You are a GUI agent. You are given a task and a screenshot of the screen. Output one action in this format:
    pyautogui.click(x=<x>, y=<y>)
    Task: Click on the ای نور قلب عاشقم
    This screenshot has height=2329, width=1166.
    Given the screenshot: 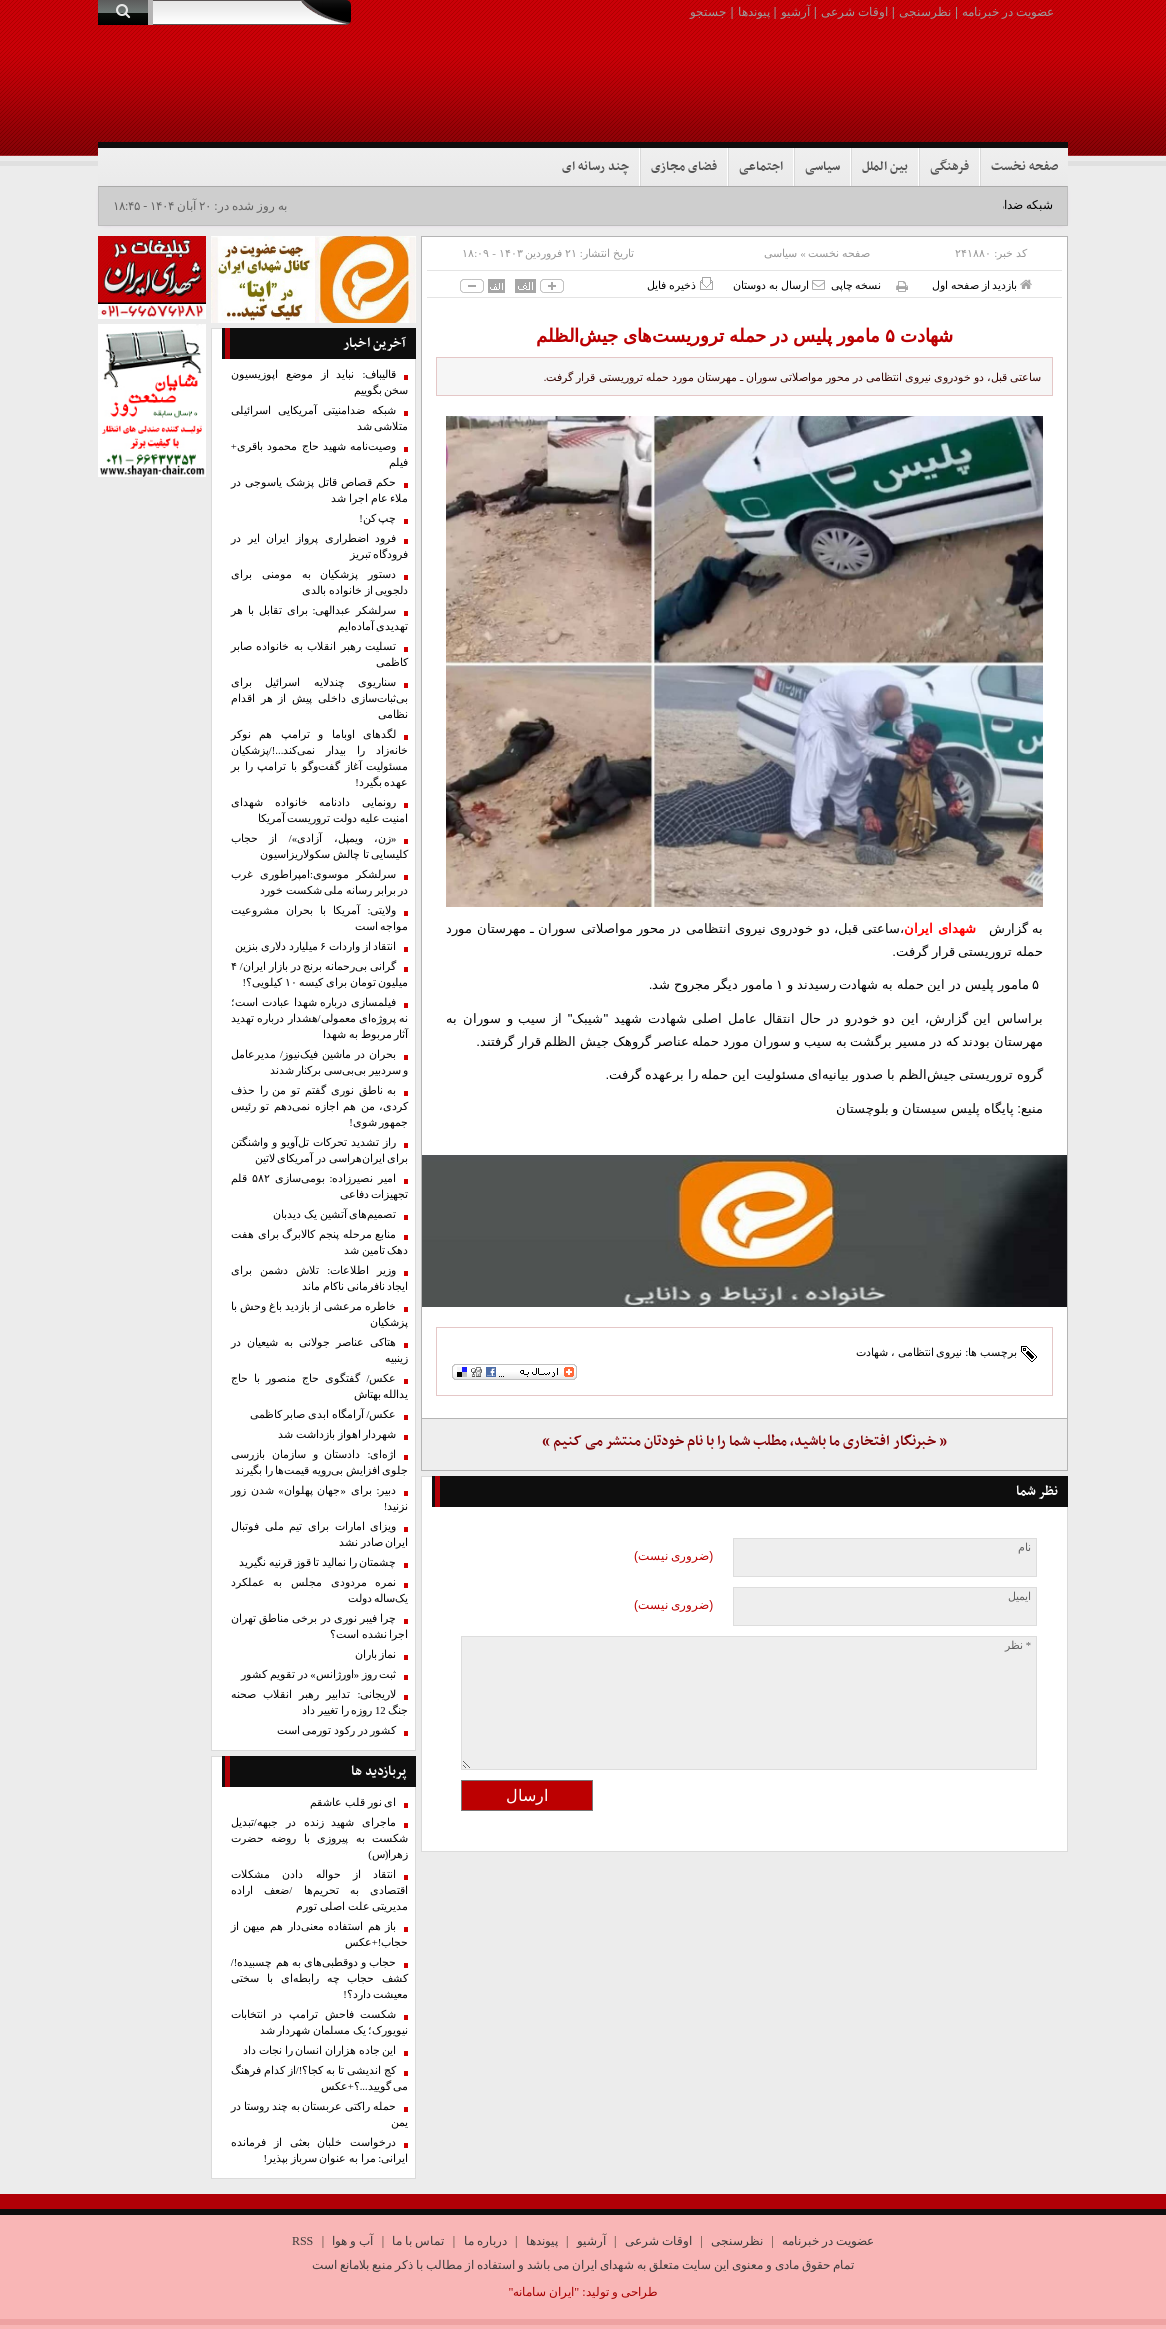 What is the action you would take?
    pyautogui.click(x=353, y=1802)
    